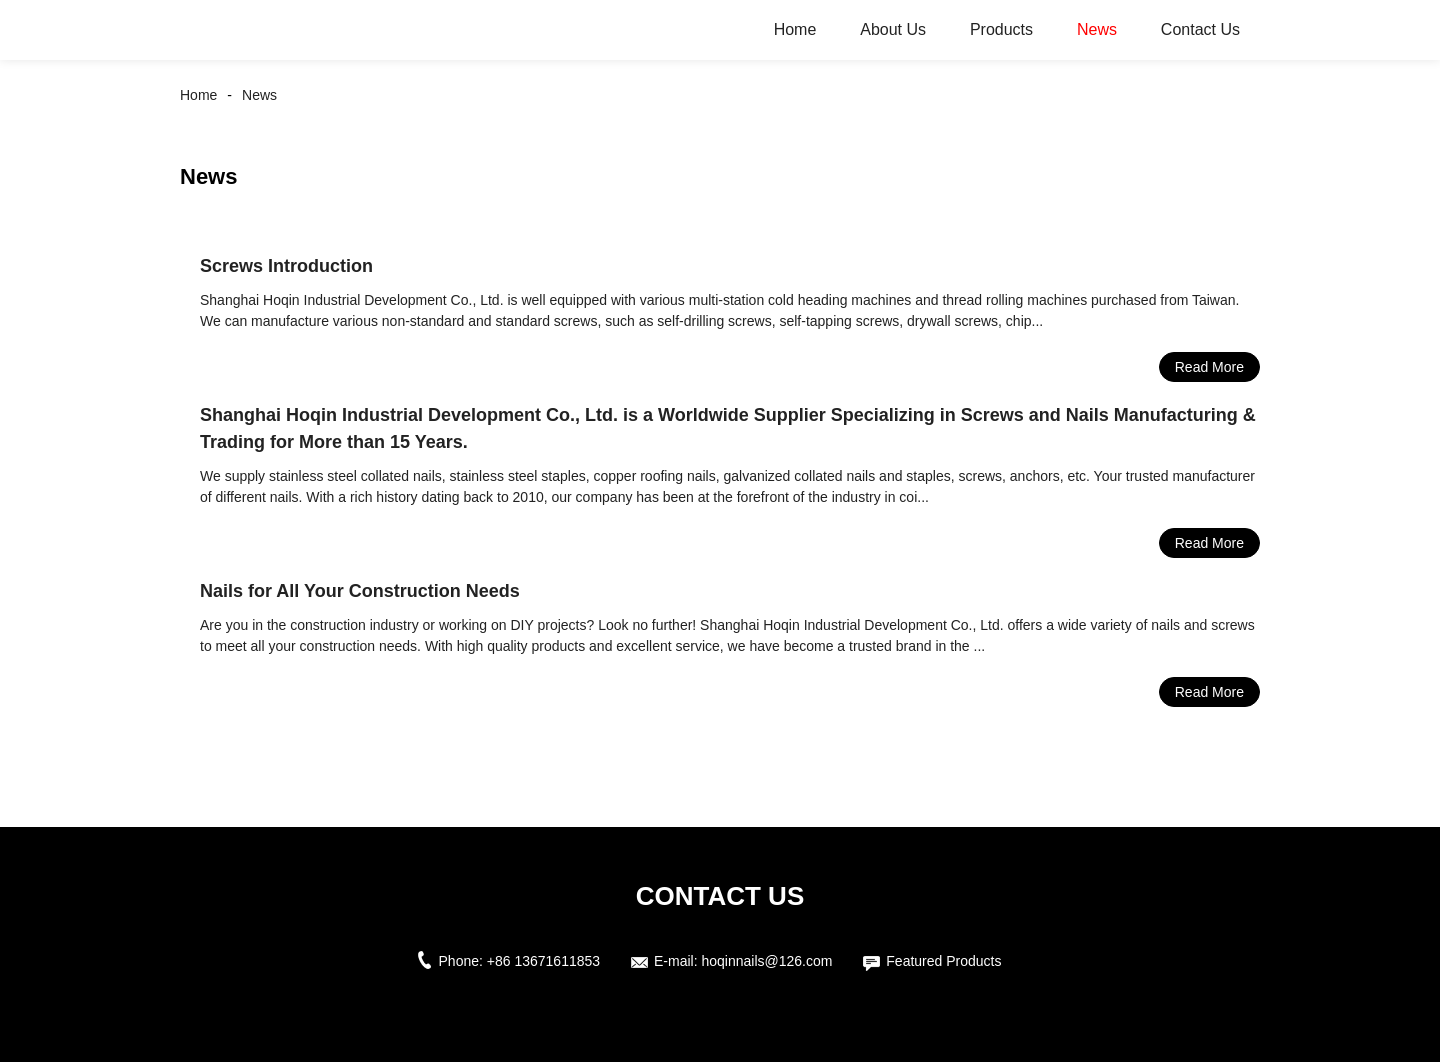 Image resolution: width=1440 pixels, height=1062 pixels. What do you see at coordinates (893, 29) in the screenshot?
I see `About Us` at bounding box center [893, 29].